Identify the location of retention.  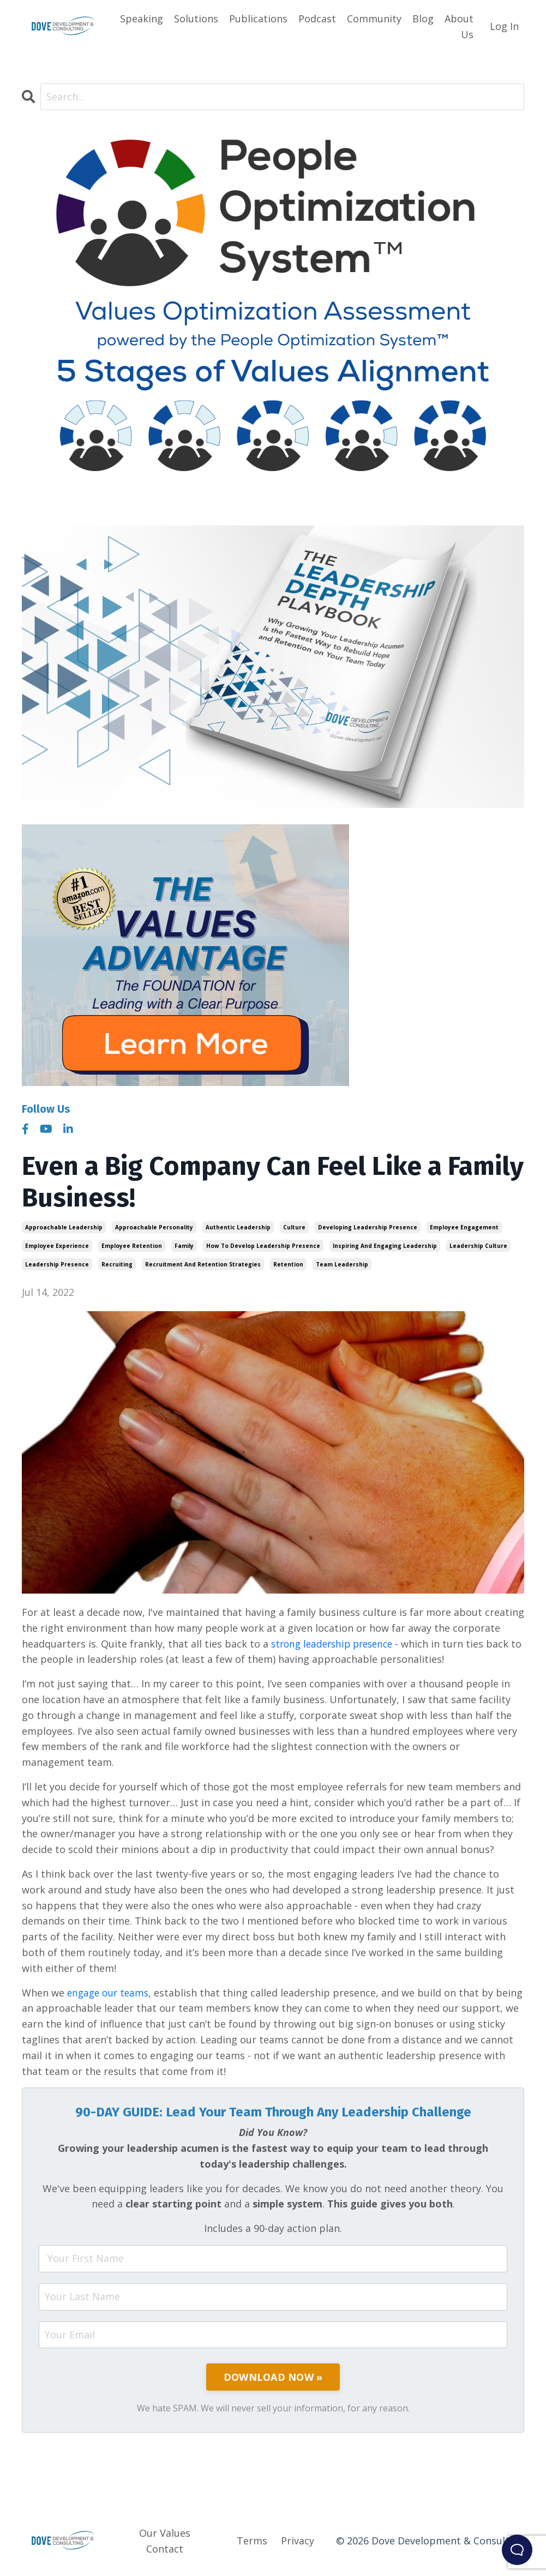
(288, 1265).